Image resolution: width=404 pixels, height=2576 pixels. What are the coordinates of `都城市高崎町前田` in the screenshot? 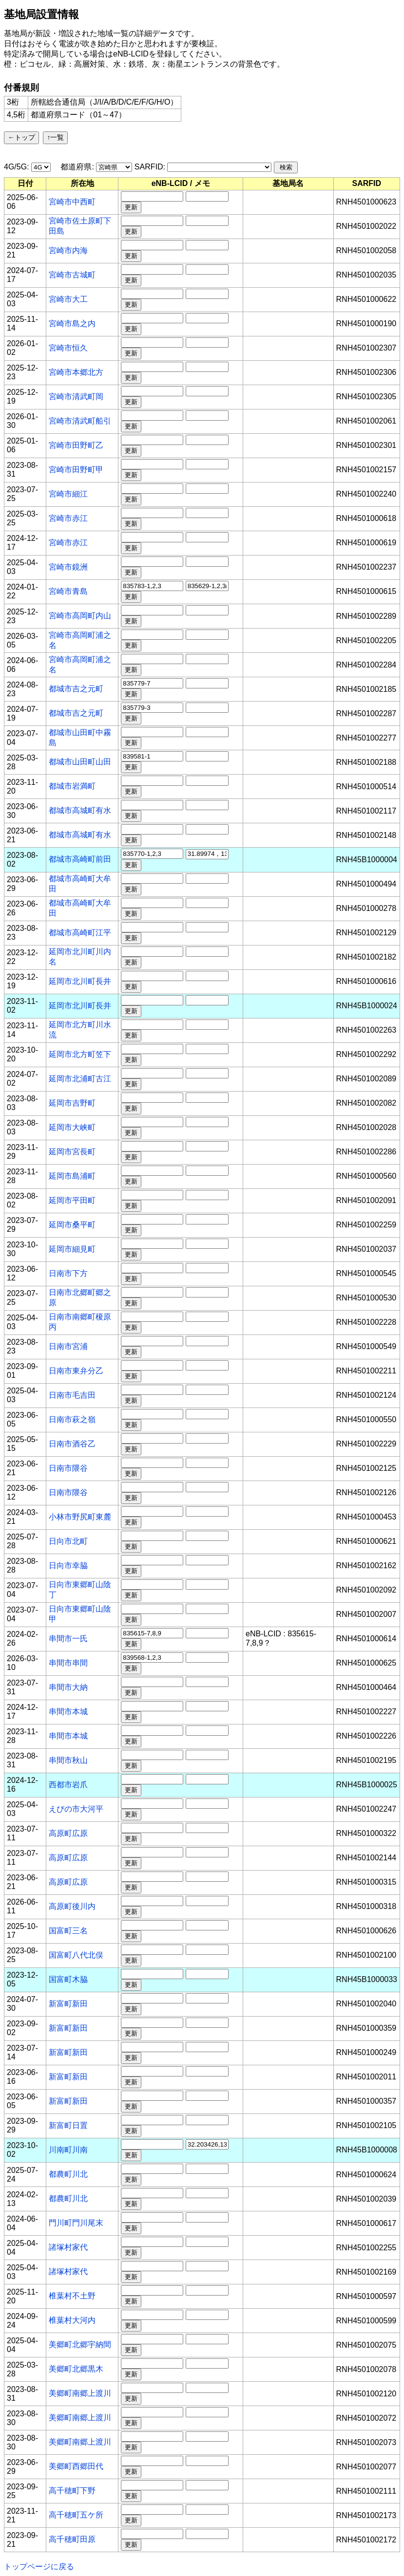 It's located at (80, 859).